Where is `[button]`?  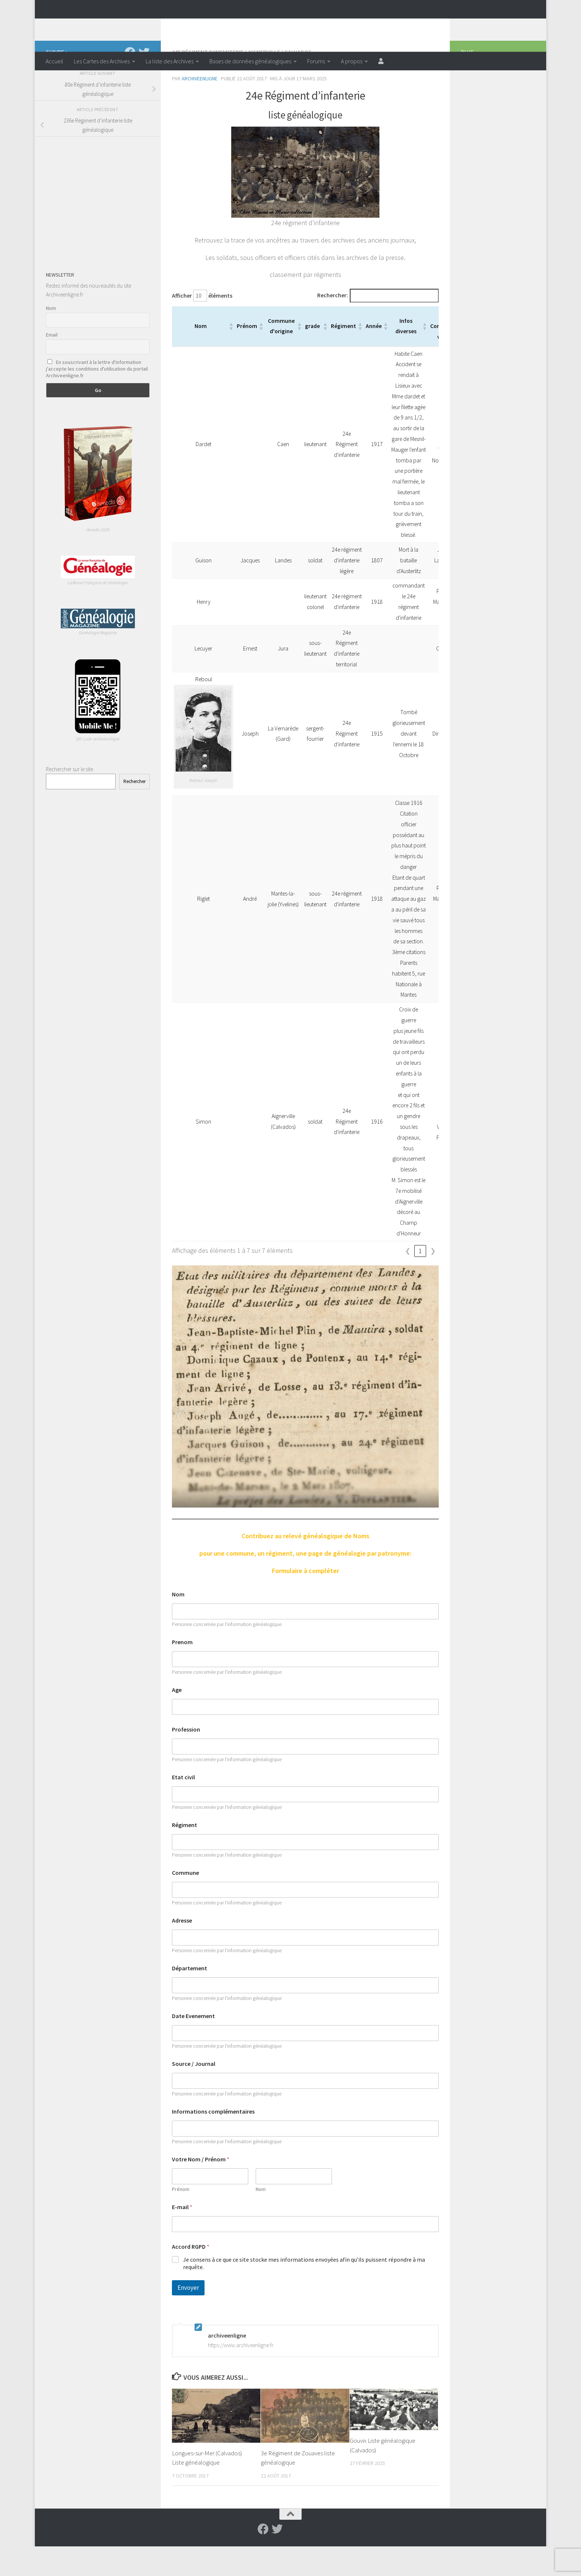 [button] is located at coordinates (231, 355).